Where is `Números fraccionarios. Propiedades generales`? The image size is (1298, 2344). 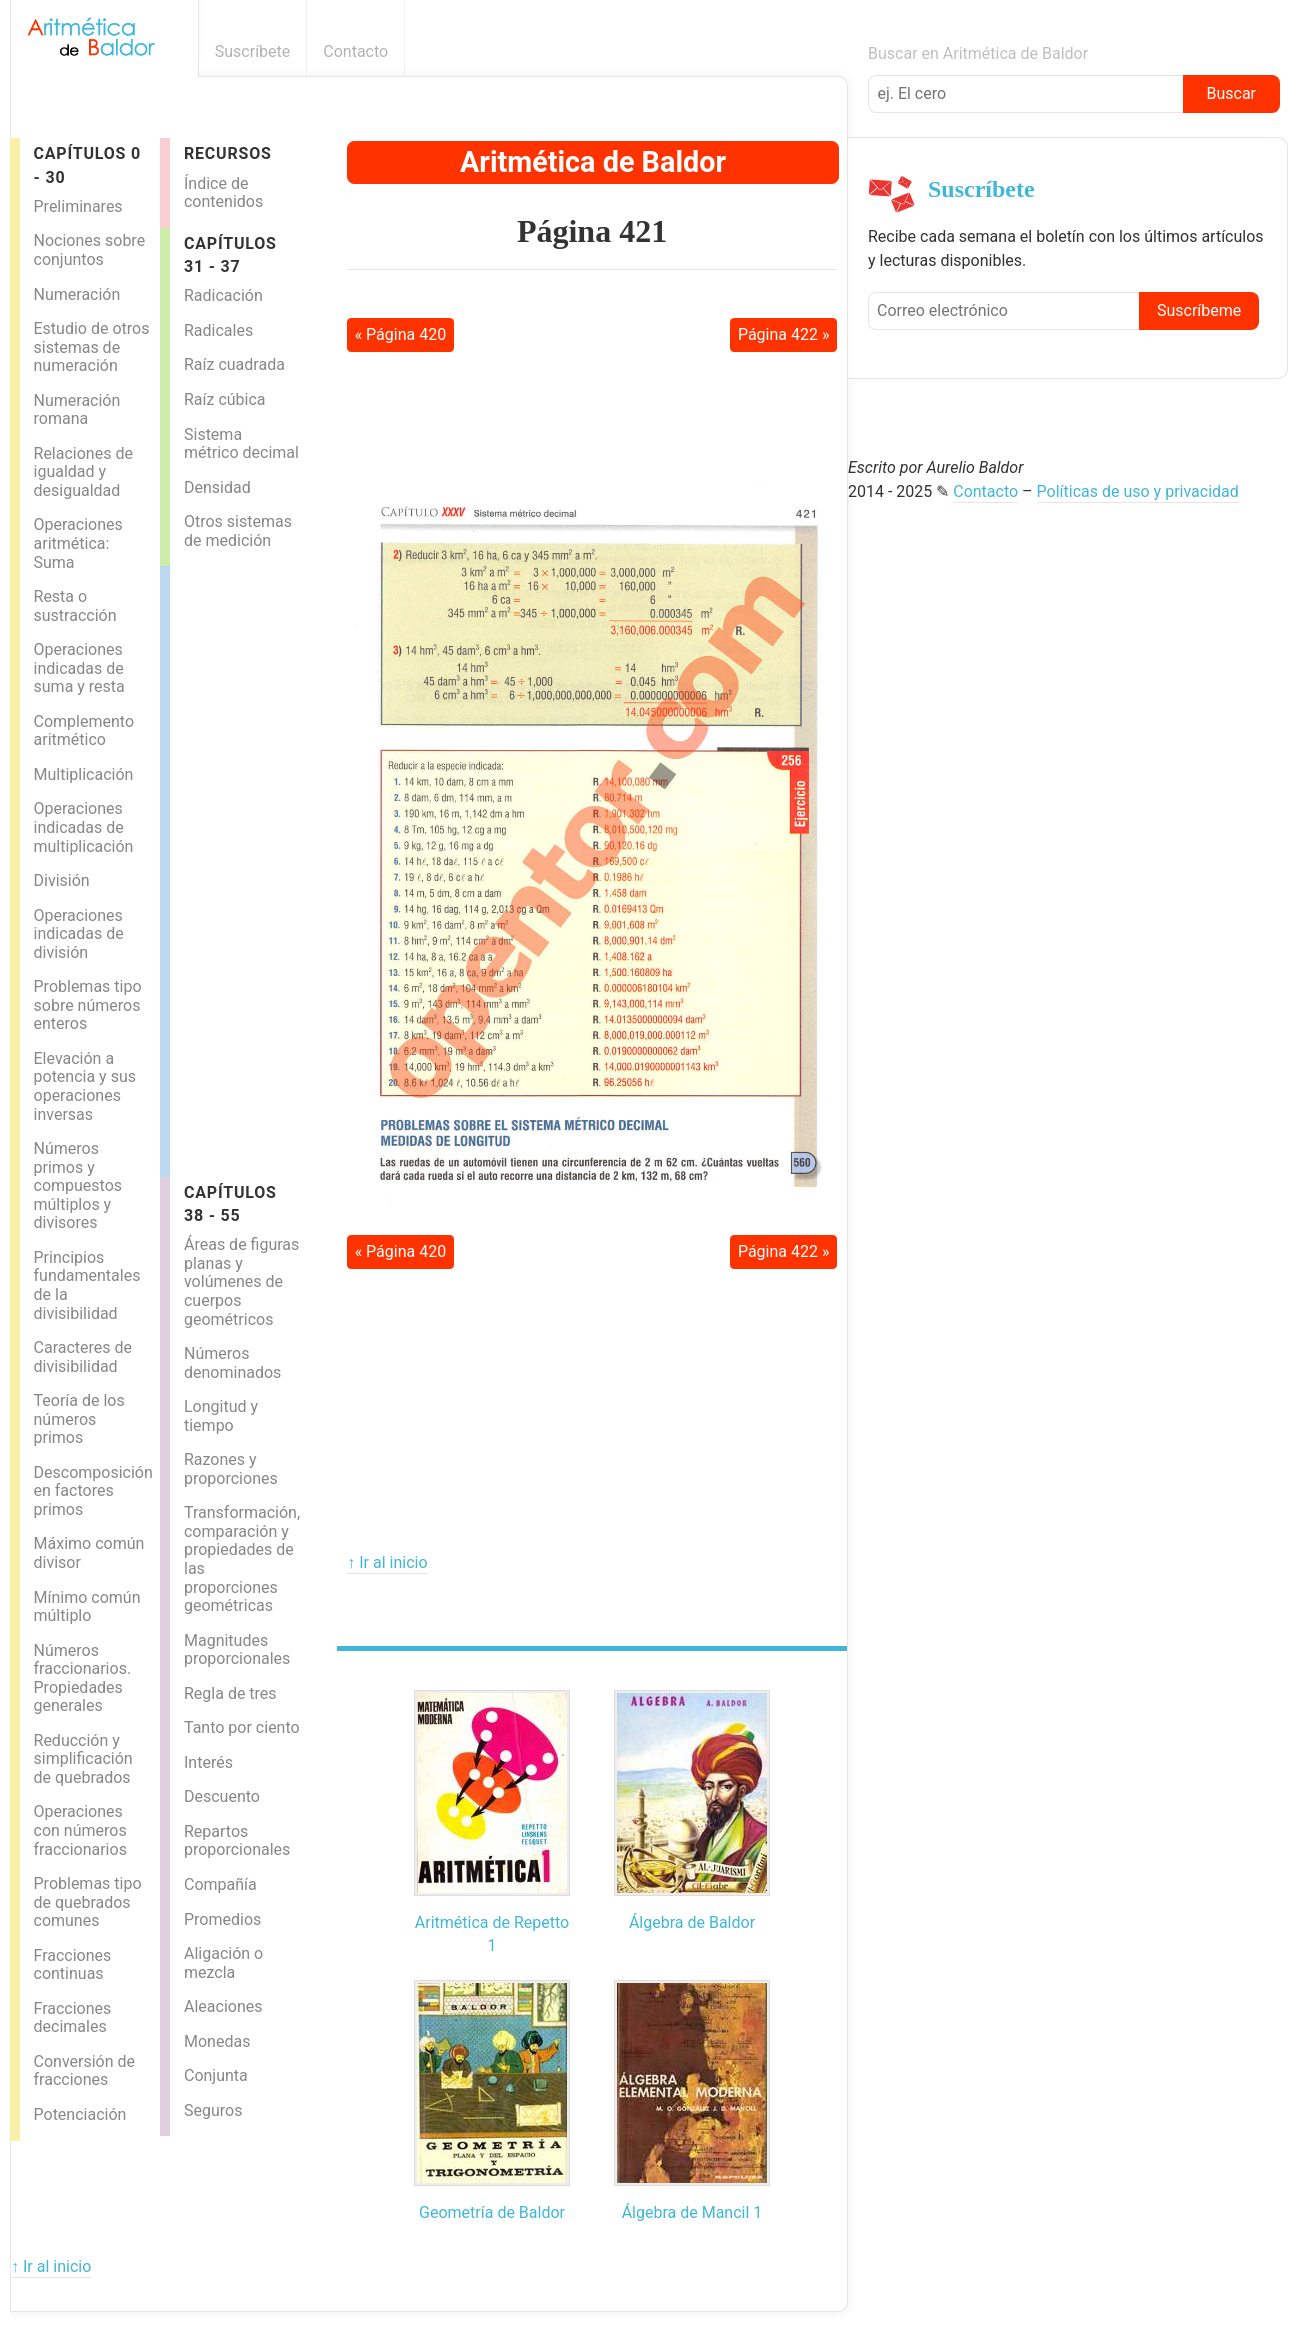
Números fraccionarios. Propiedades generales is located at coordinates (83, 1678).